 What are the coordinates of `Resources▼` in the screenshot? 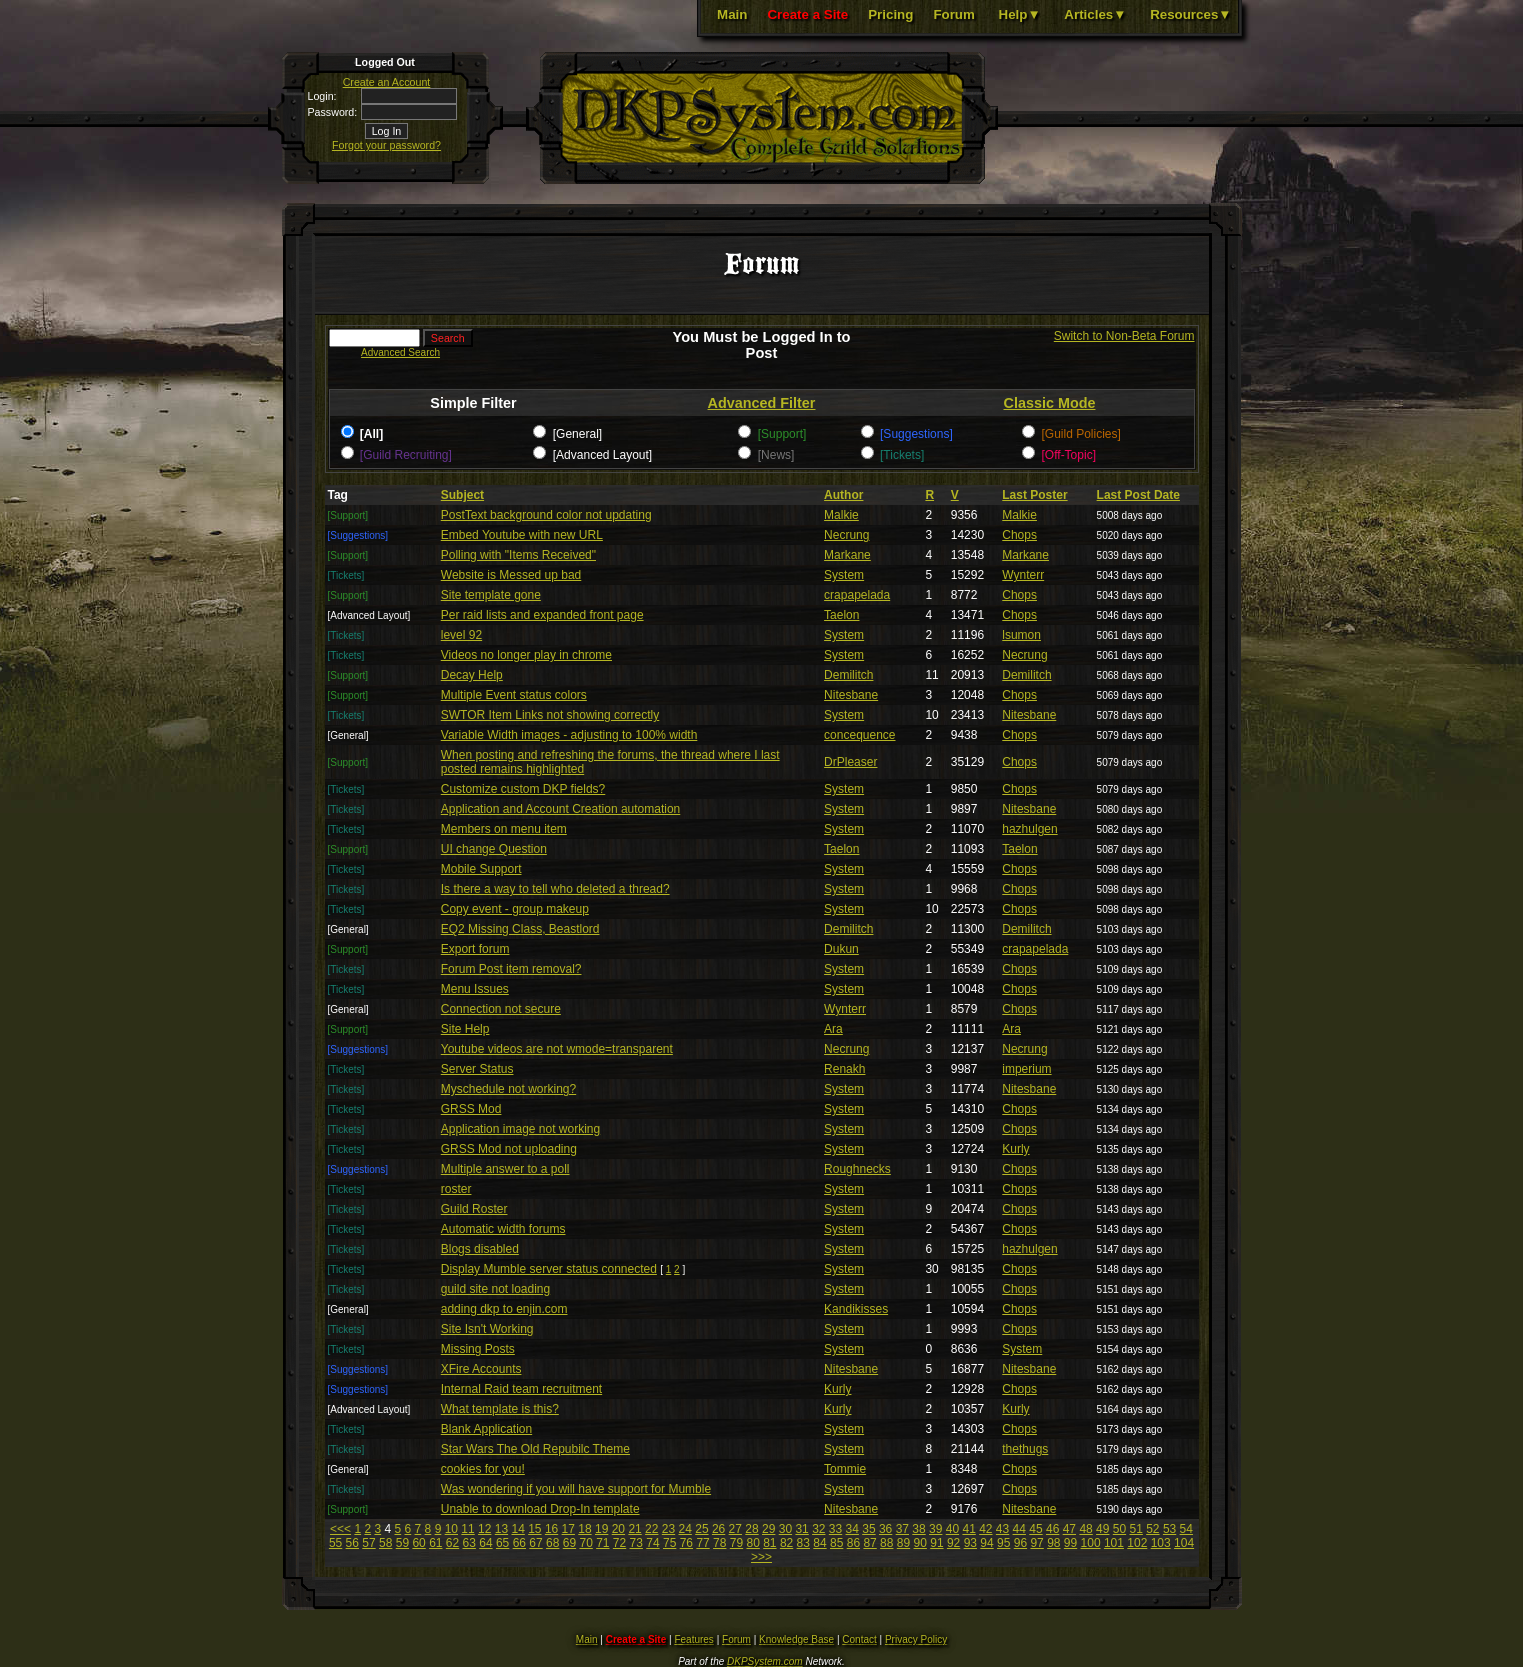 It's located at (1190, 14).